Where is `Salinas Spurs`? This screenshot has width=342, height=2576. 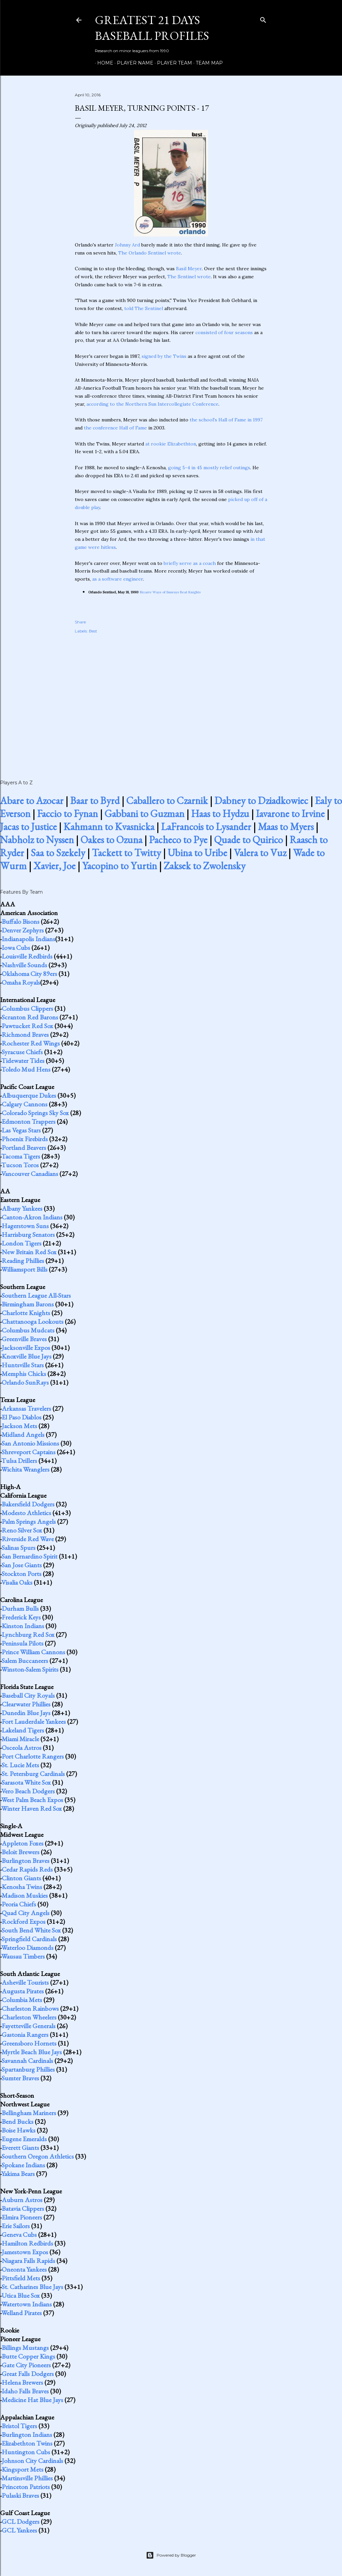
Salinas Spurs is located at coordinates (18, 1547).